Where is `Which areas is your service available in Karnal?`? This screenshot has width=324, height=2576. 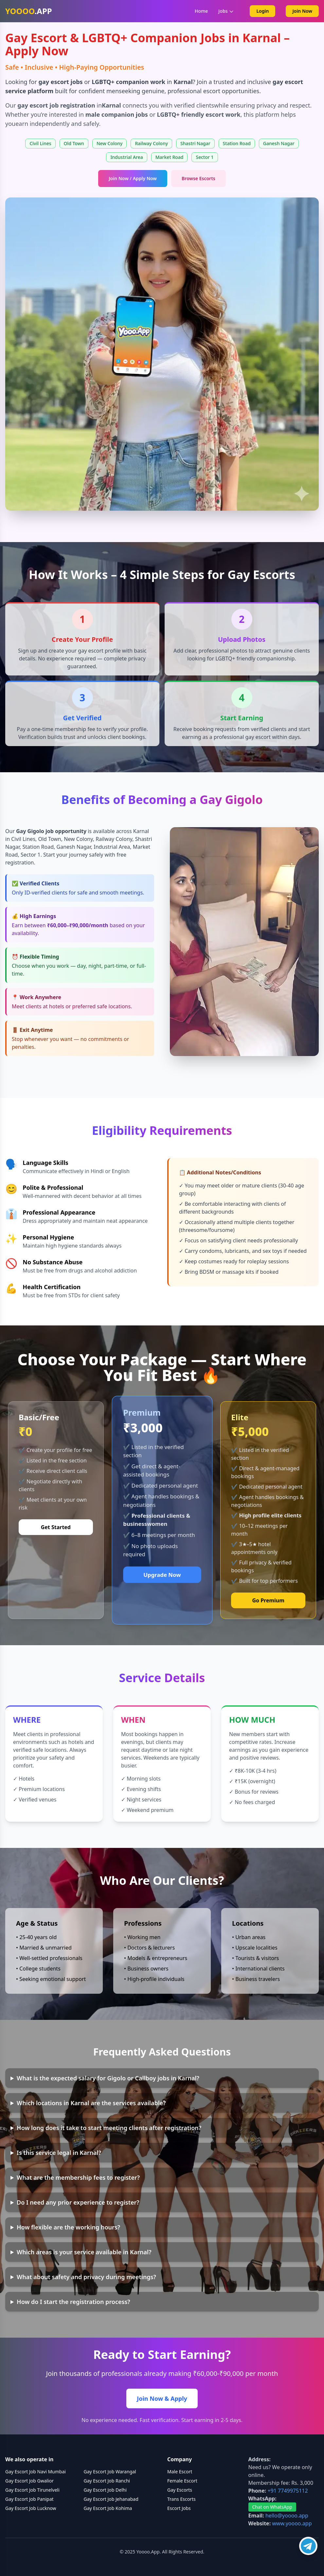
Which areas is your service available in Karnal? is located at coordinates (84, 2252).